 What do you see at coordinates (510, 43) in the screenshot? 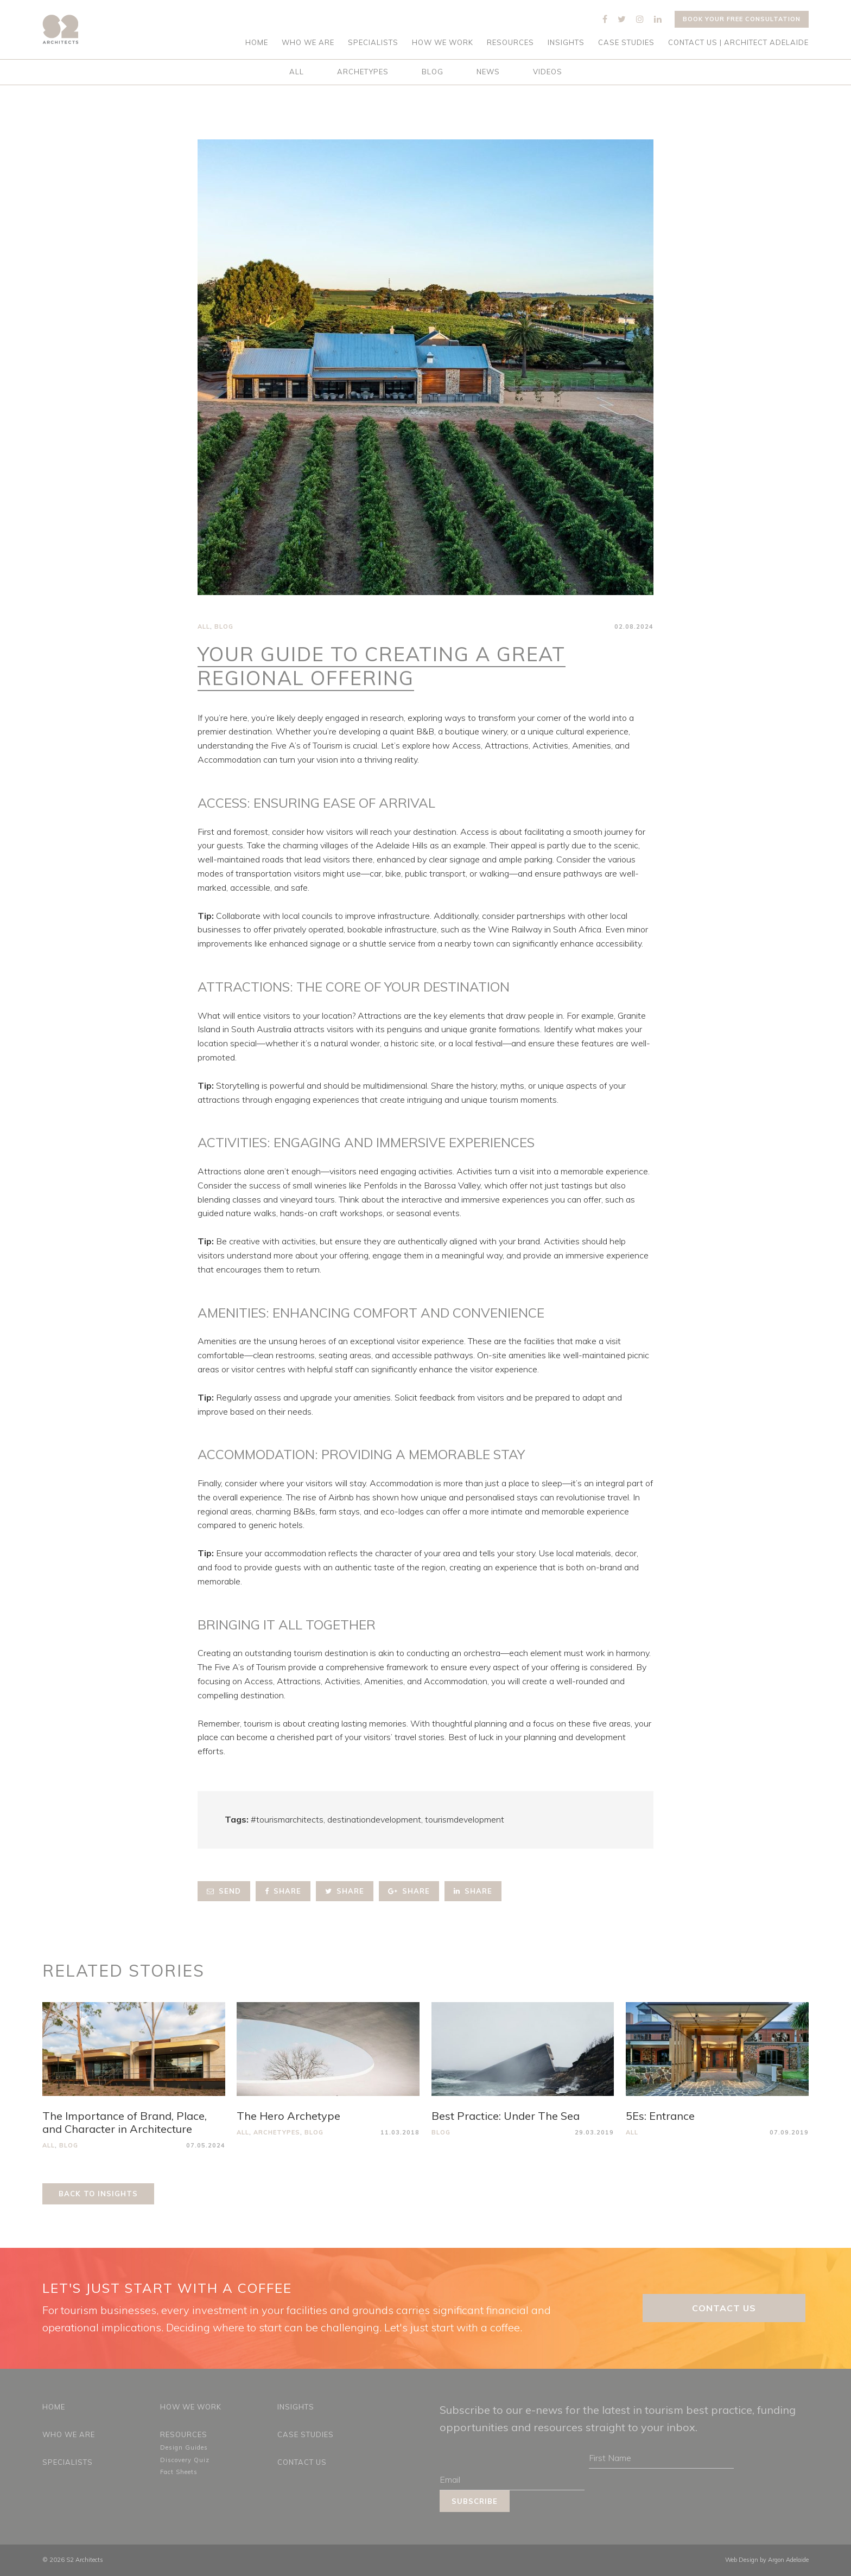
I see `Resources` at bounding box center [510, 43].